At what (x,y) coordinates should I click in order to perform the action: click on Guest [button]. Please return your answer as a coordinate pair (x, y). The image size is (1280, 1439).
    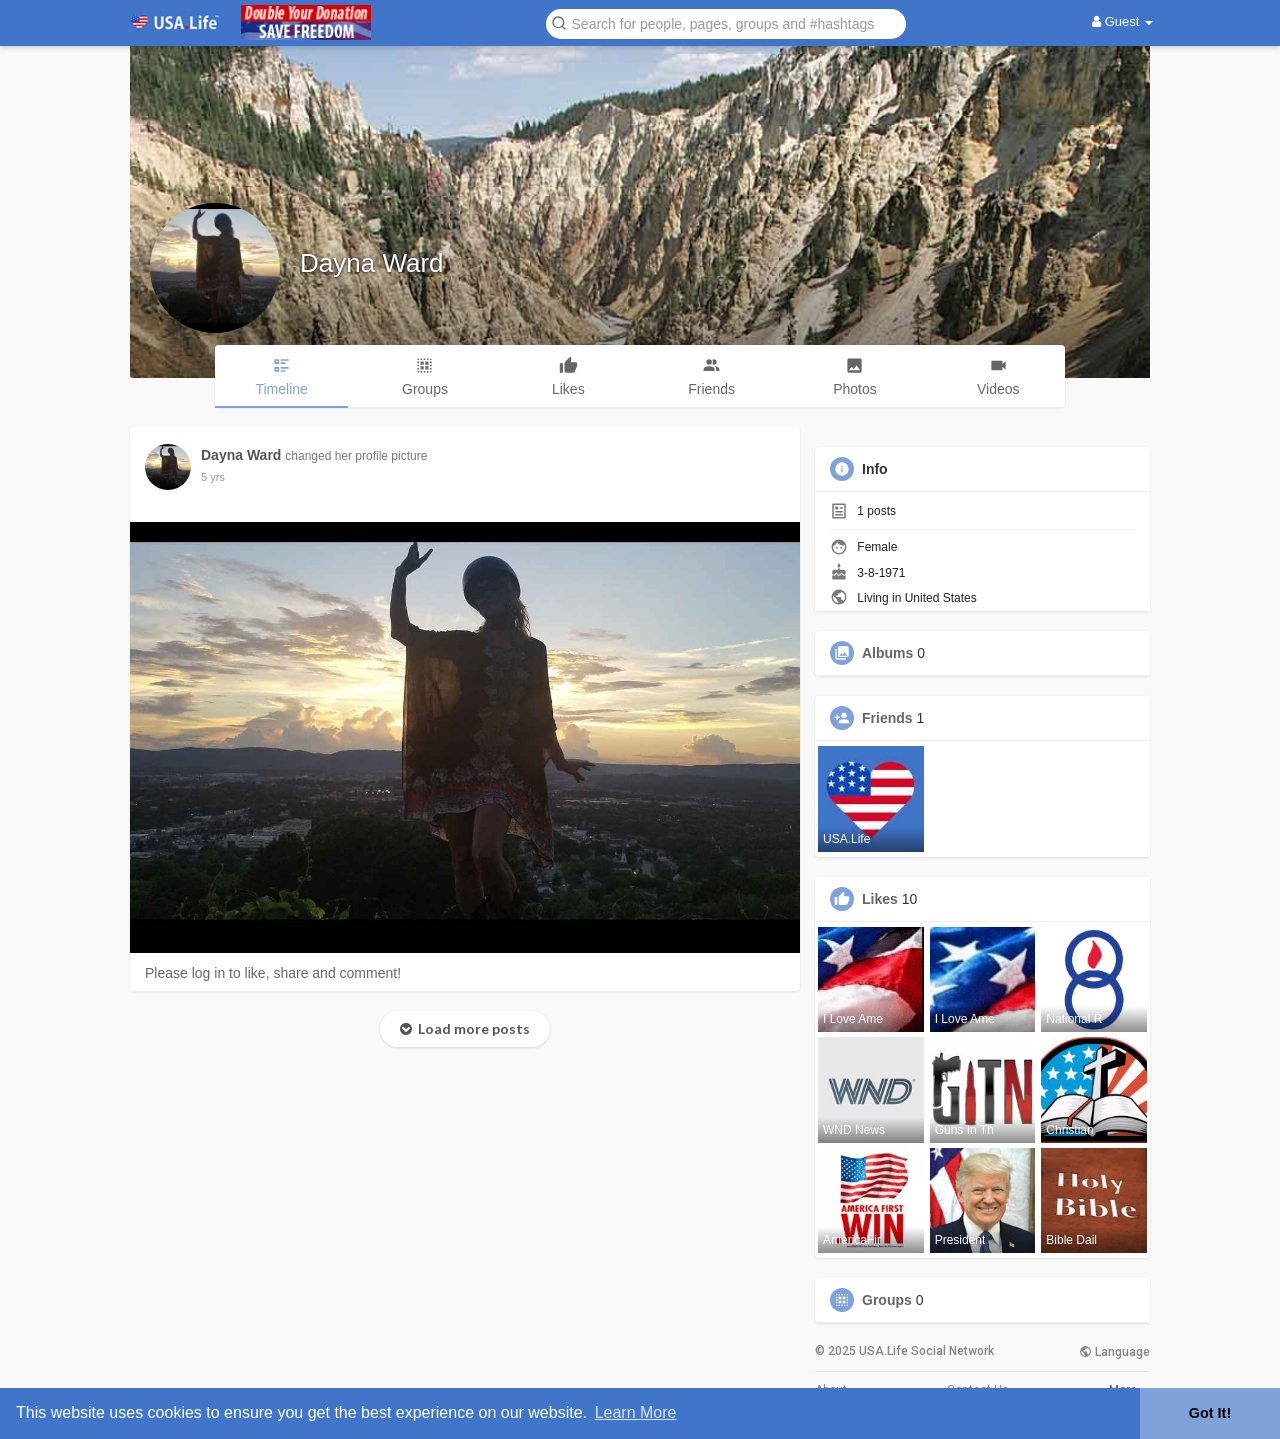
    Looking at the image, I should click on (1122, 21).